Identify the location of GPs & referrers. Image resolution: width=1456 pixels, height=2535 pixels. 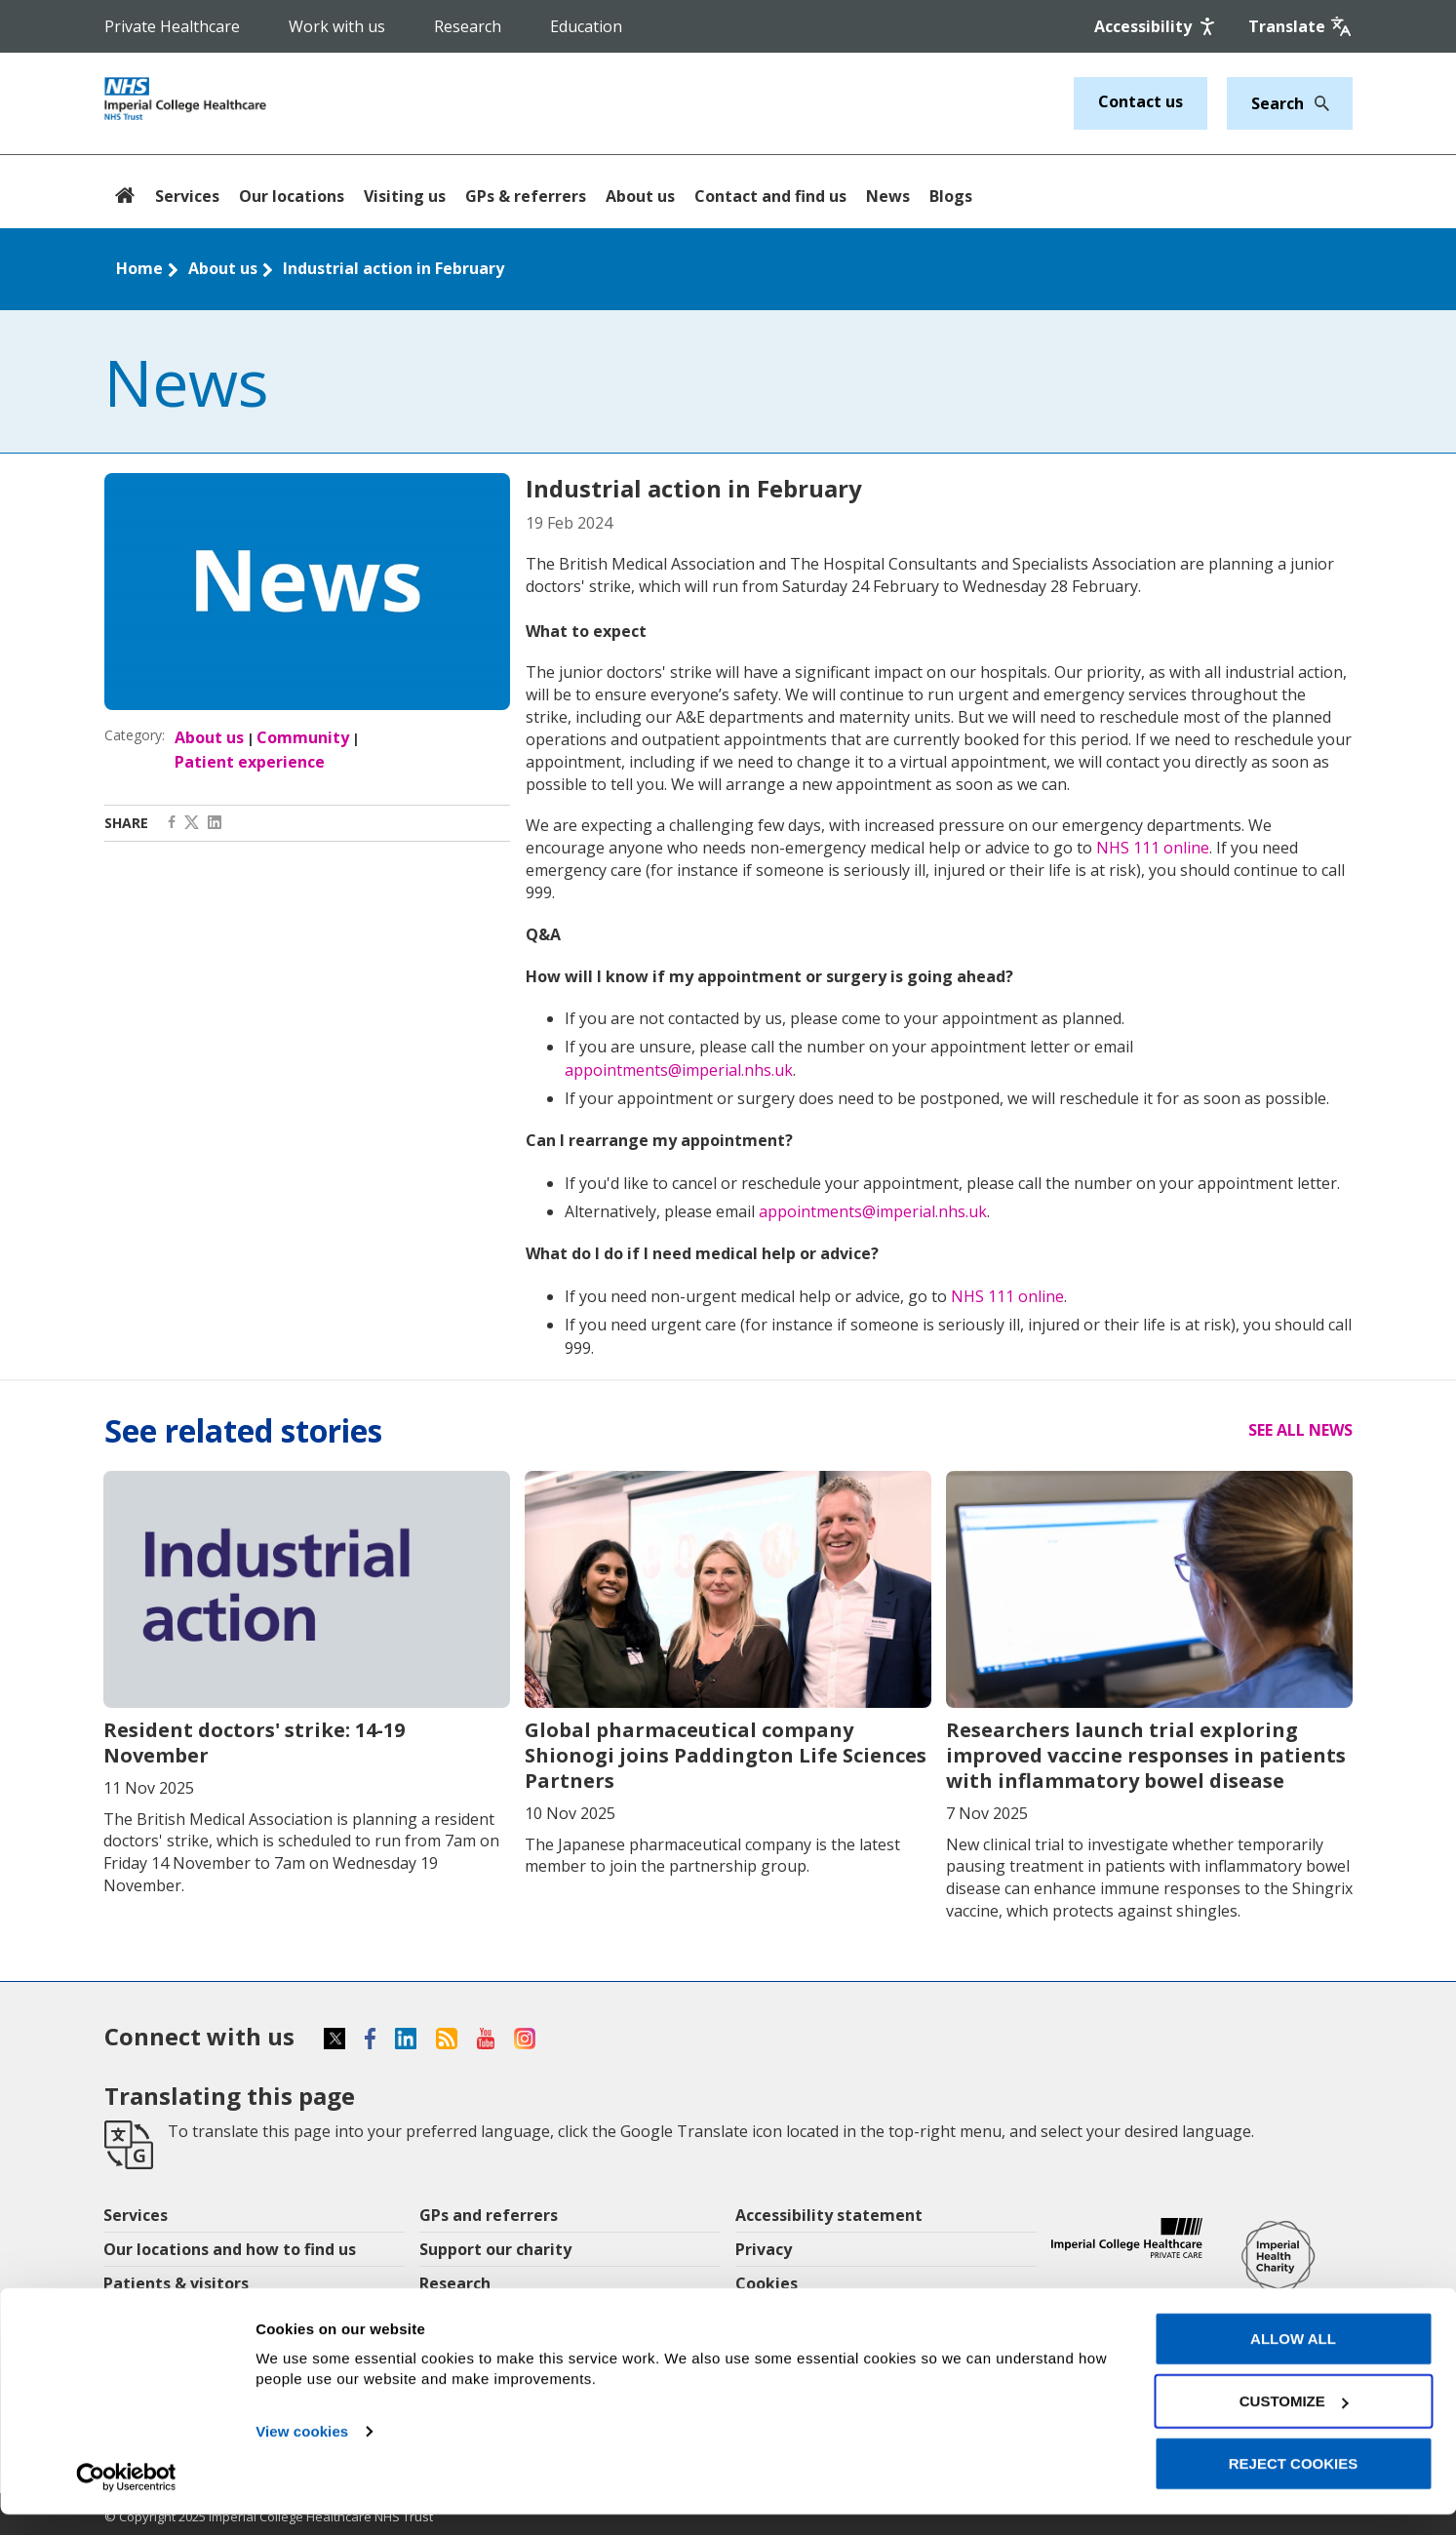
(525, 196).